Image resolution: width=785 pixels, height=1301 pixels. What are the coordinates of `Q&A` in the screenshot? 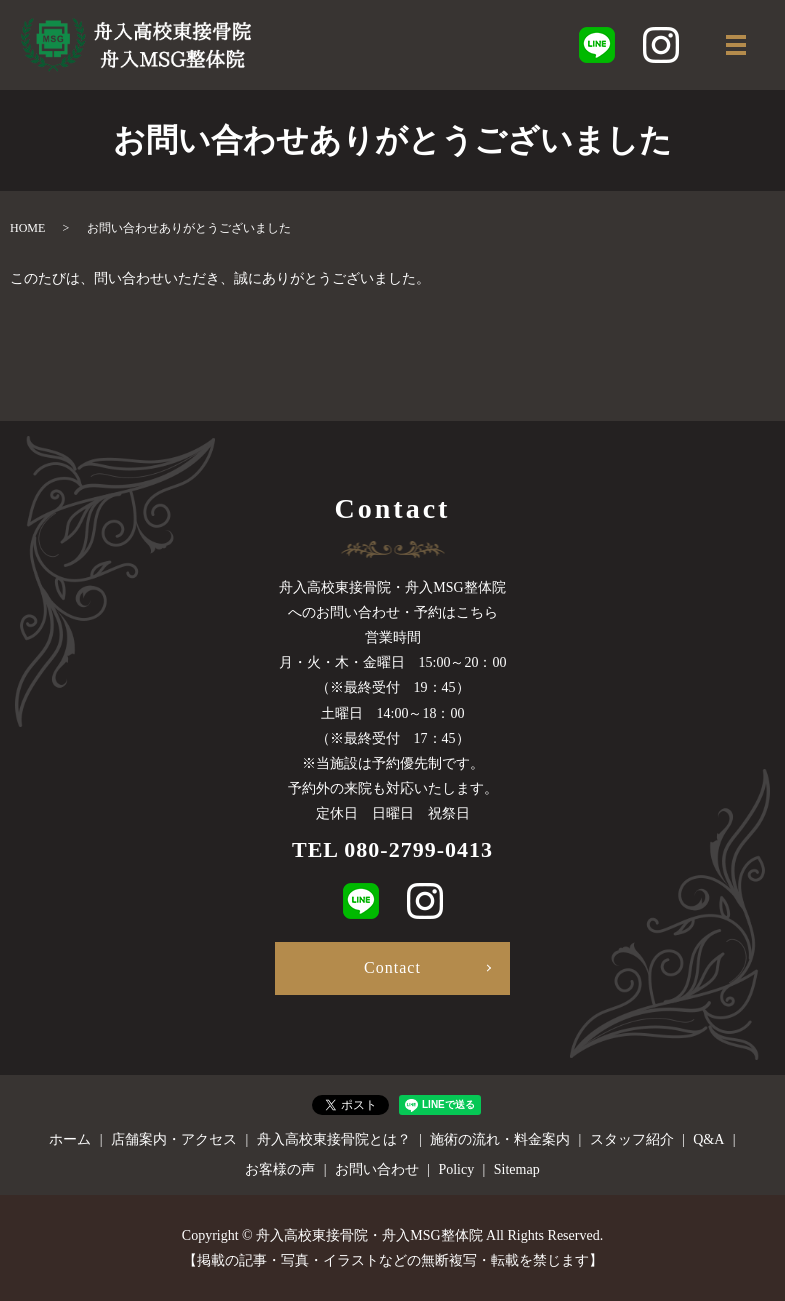 It's located at (708, 1139).